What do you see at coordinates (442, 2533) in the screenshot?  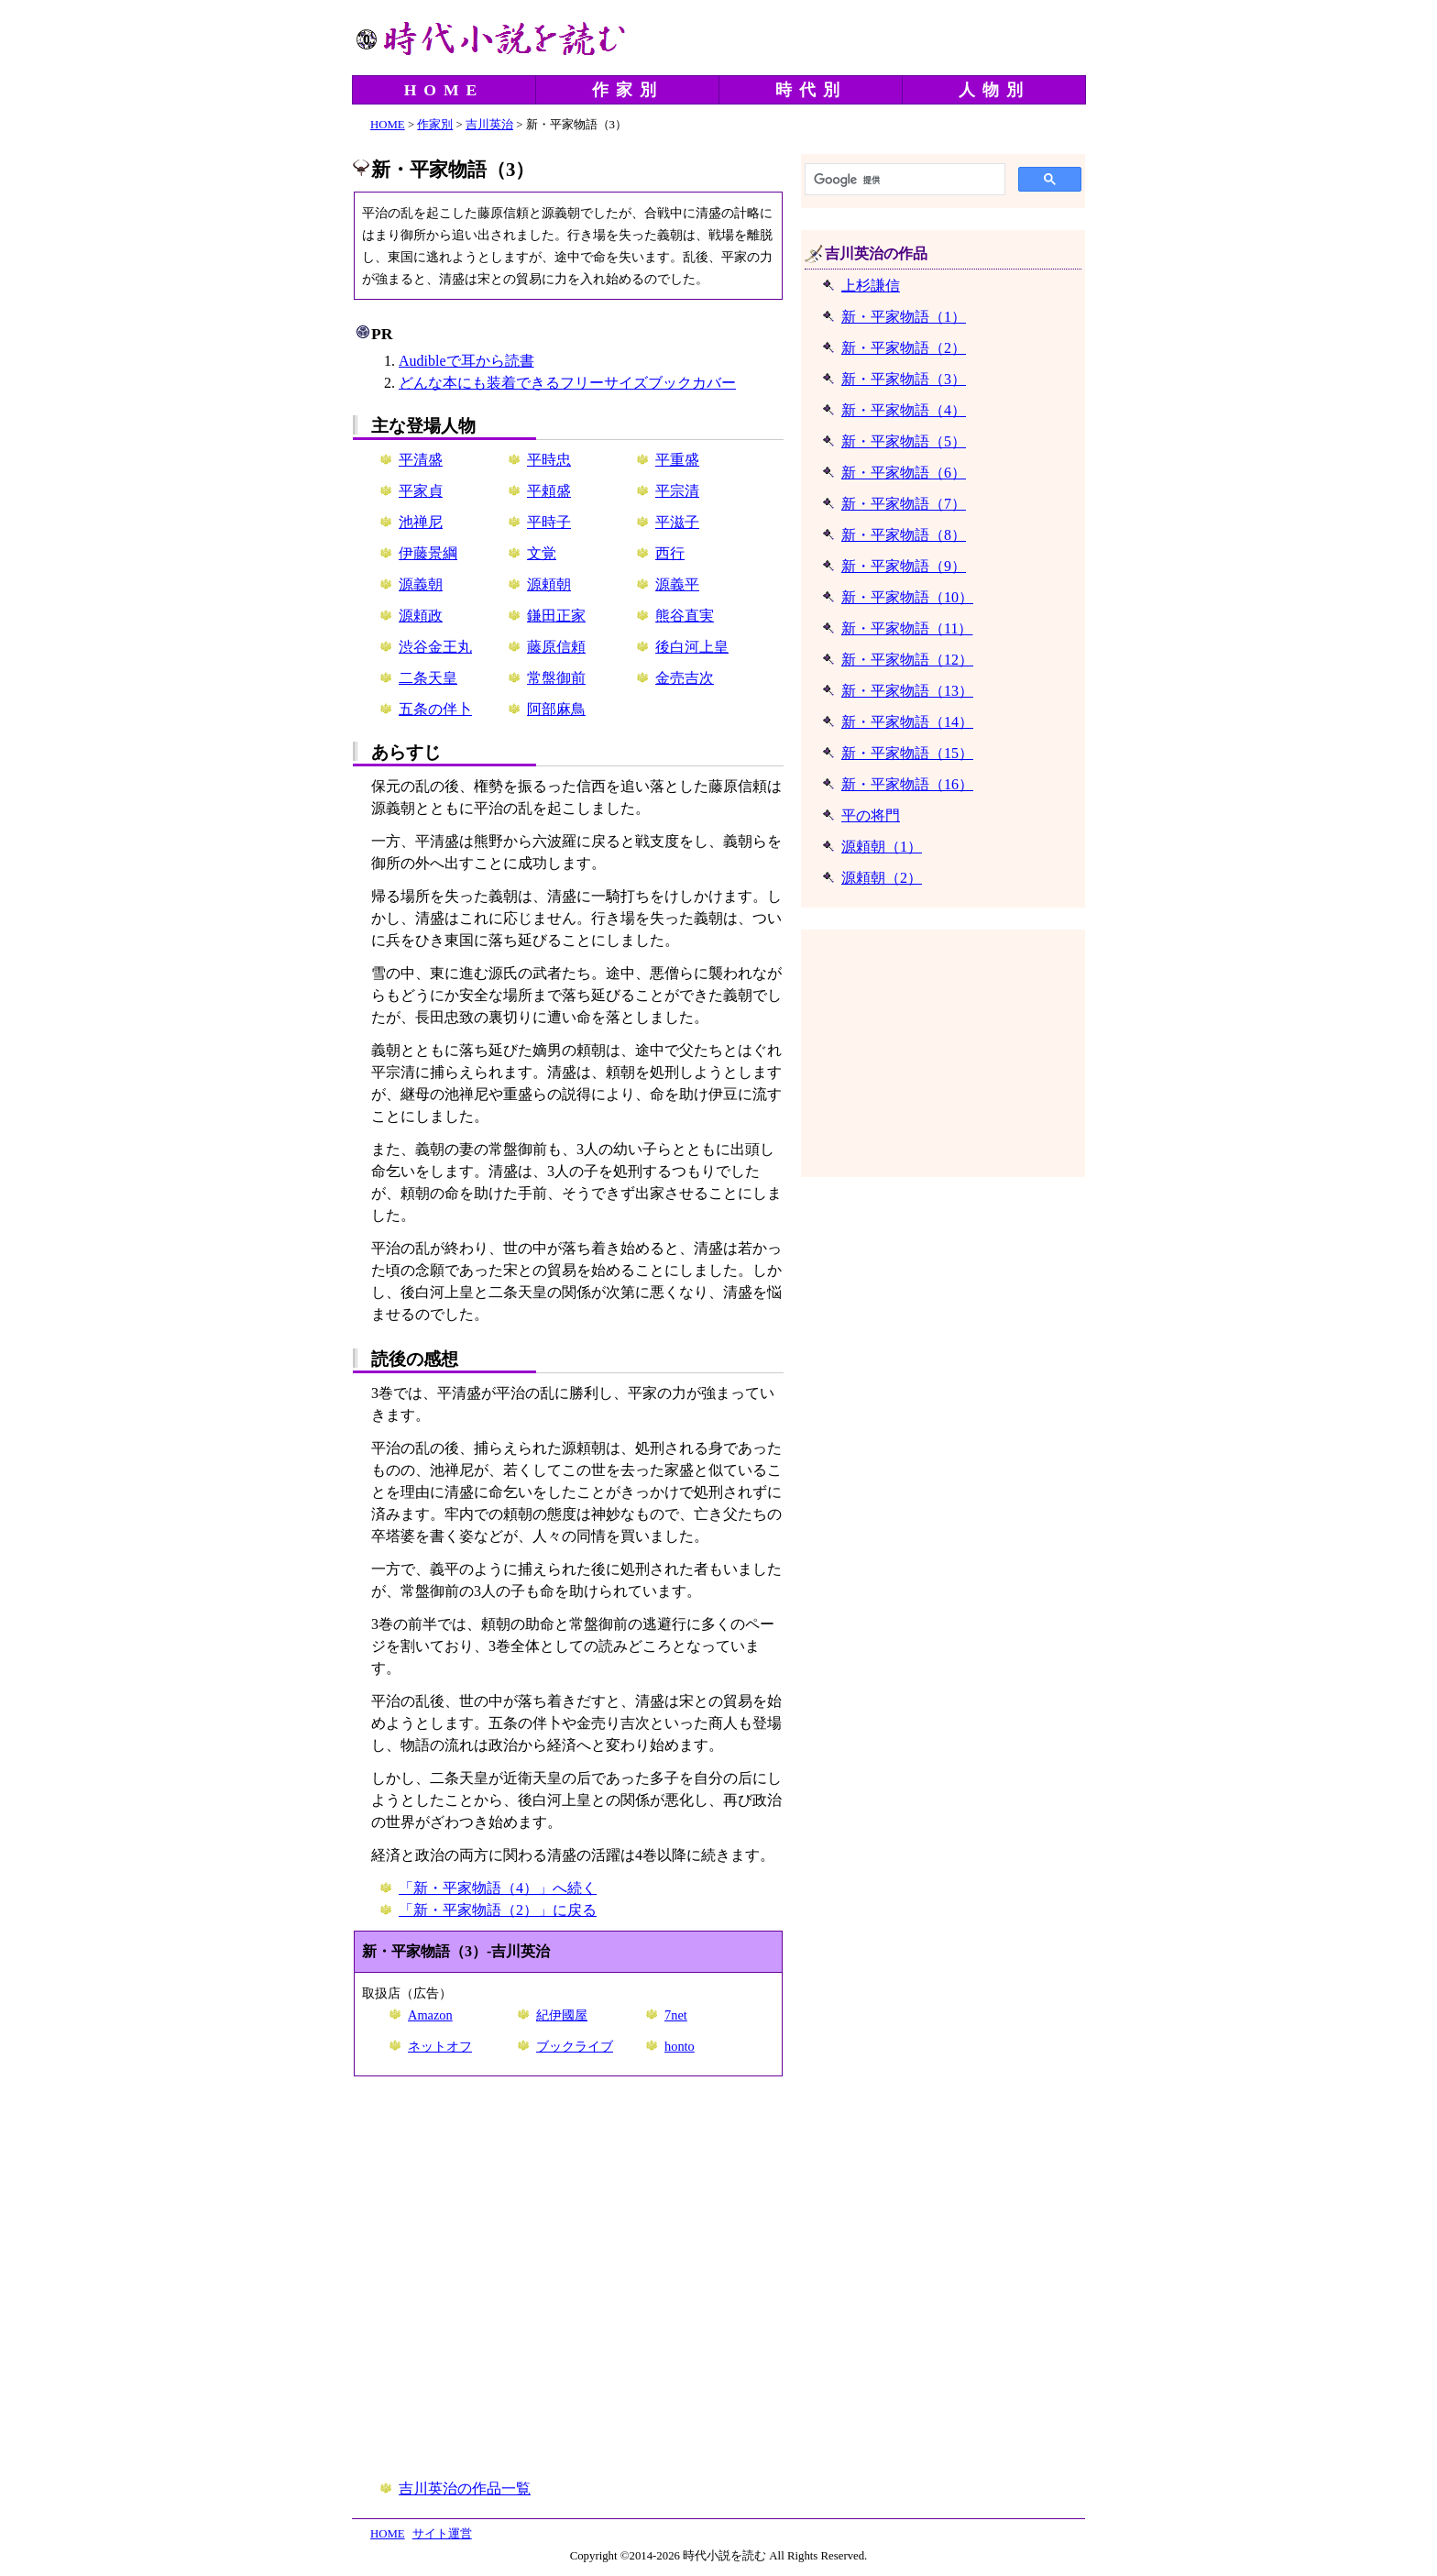 I see `サイト運営` at bounding box center [442, 2533].